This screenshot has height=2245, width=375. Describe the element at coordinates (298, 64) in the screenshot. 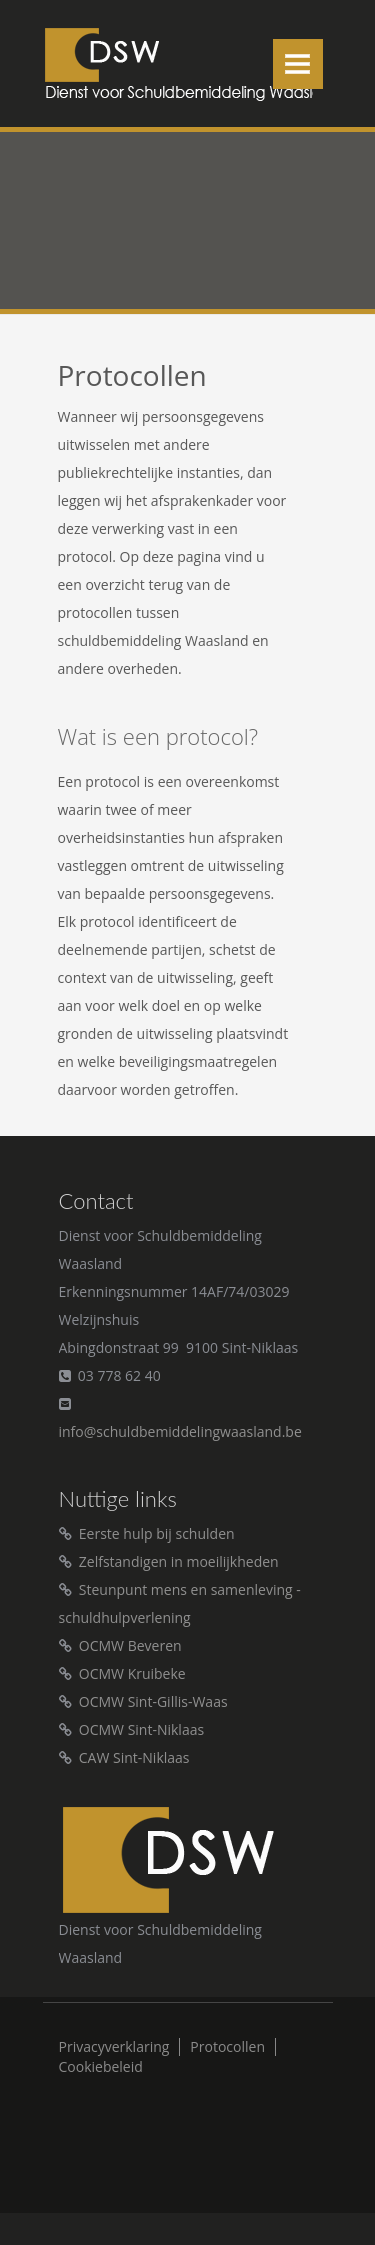

I see `Menu` at that location.